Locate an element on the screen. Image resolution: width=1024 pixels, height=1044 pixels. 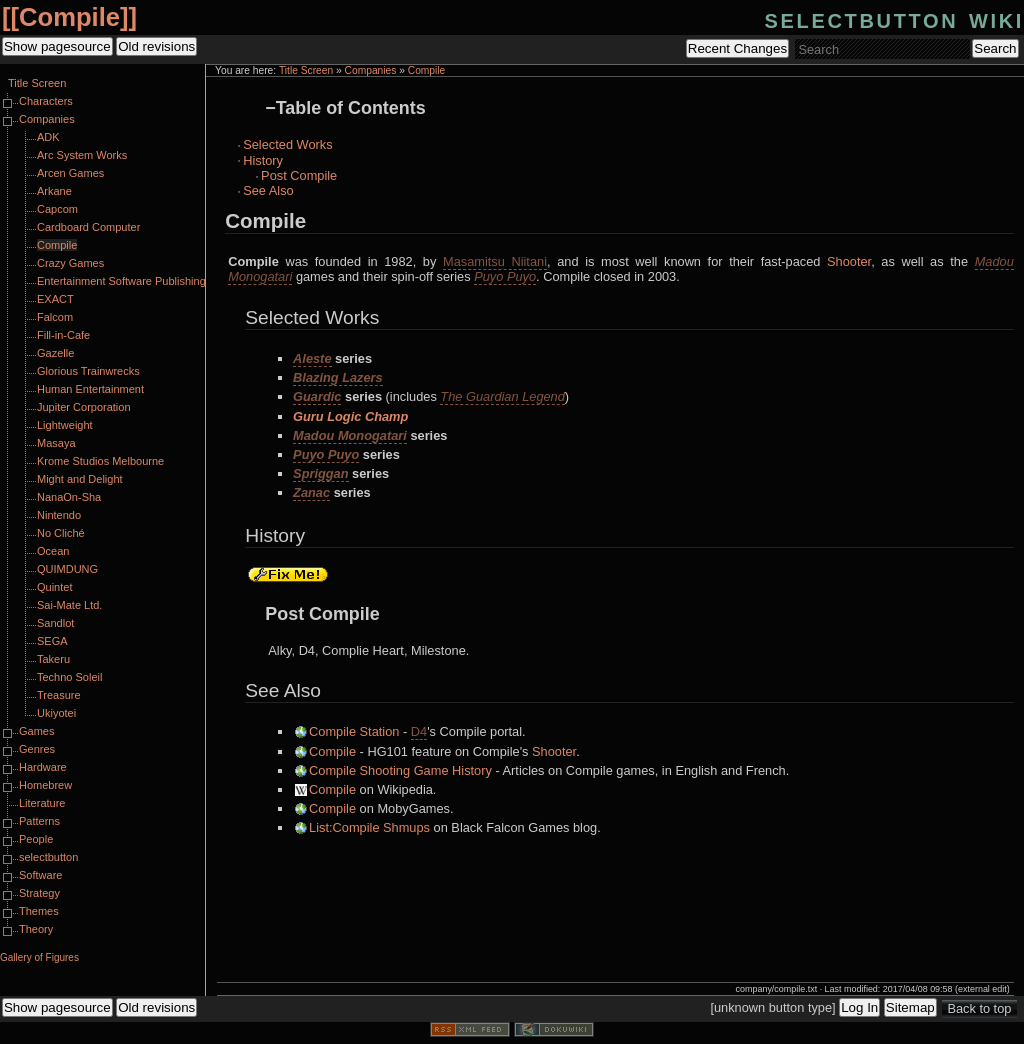
Games is located at coordinates (36, 731).